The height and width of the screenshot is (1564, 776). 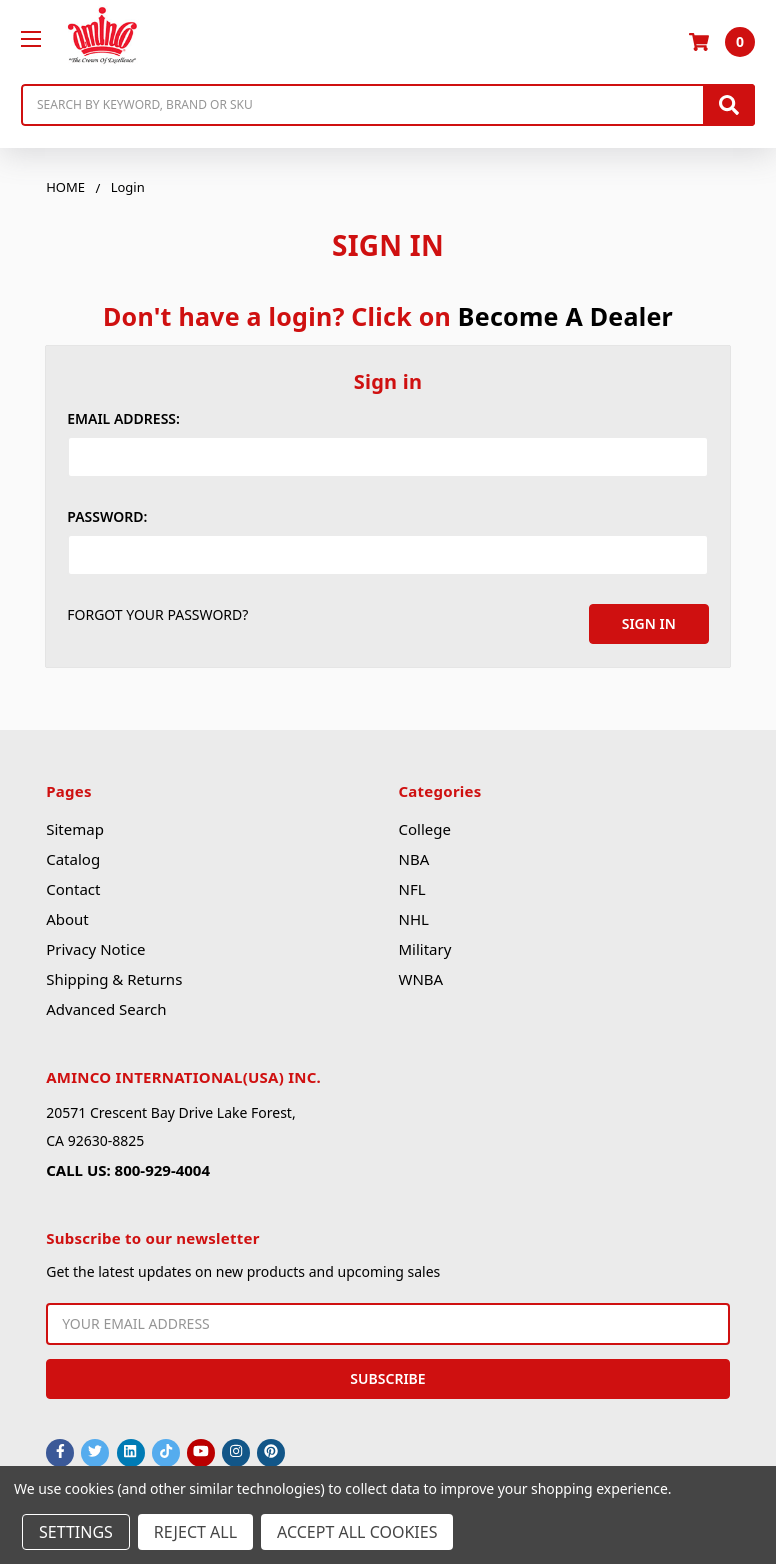 I want to click on Forgot your password?, so click(x=157, y=614).